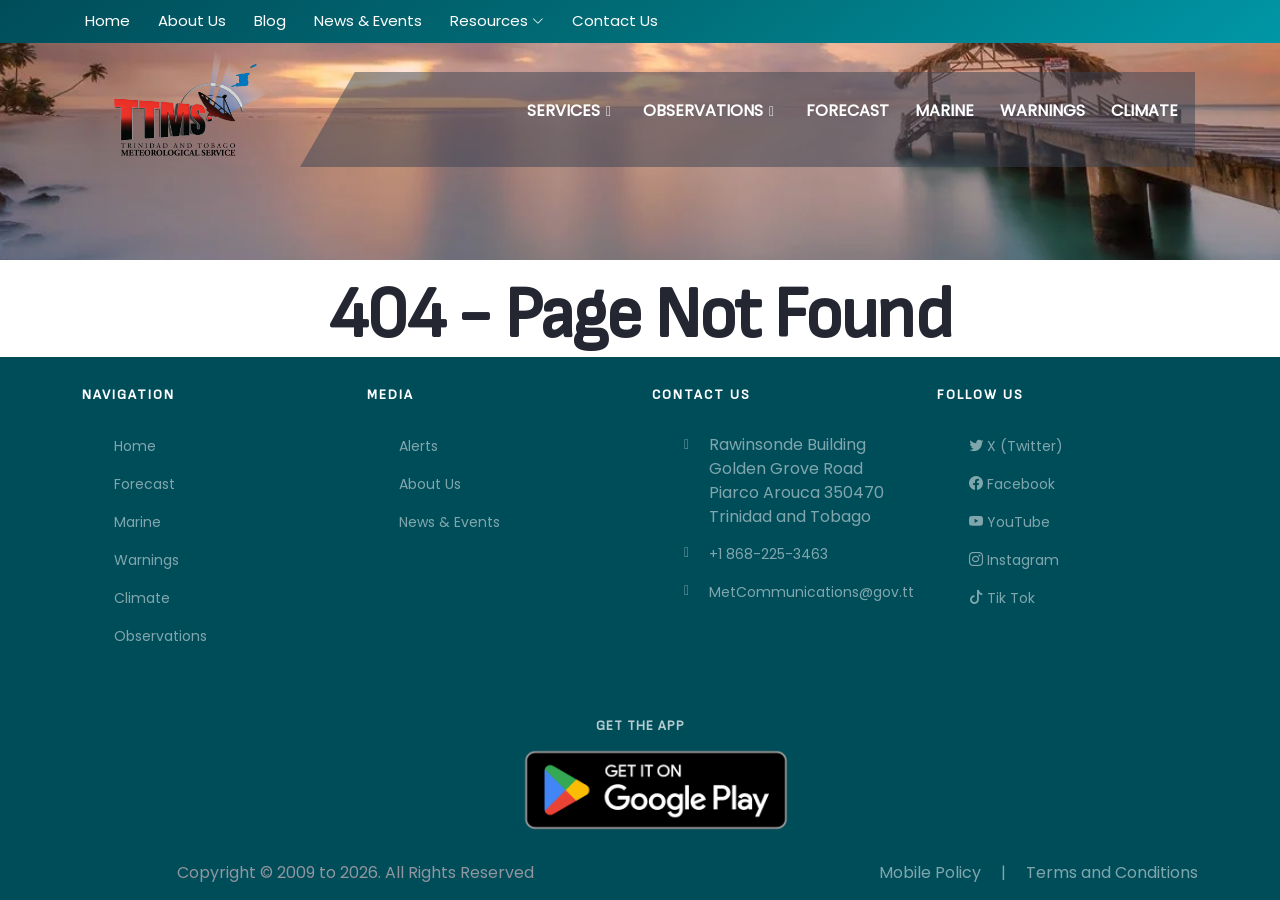  What do you see at coordinates (1012, 484) in the screenshot?
I see `Facebook` at bounding box center [1012, 484].